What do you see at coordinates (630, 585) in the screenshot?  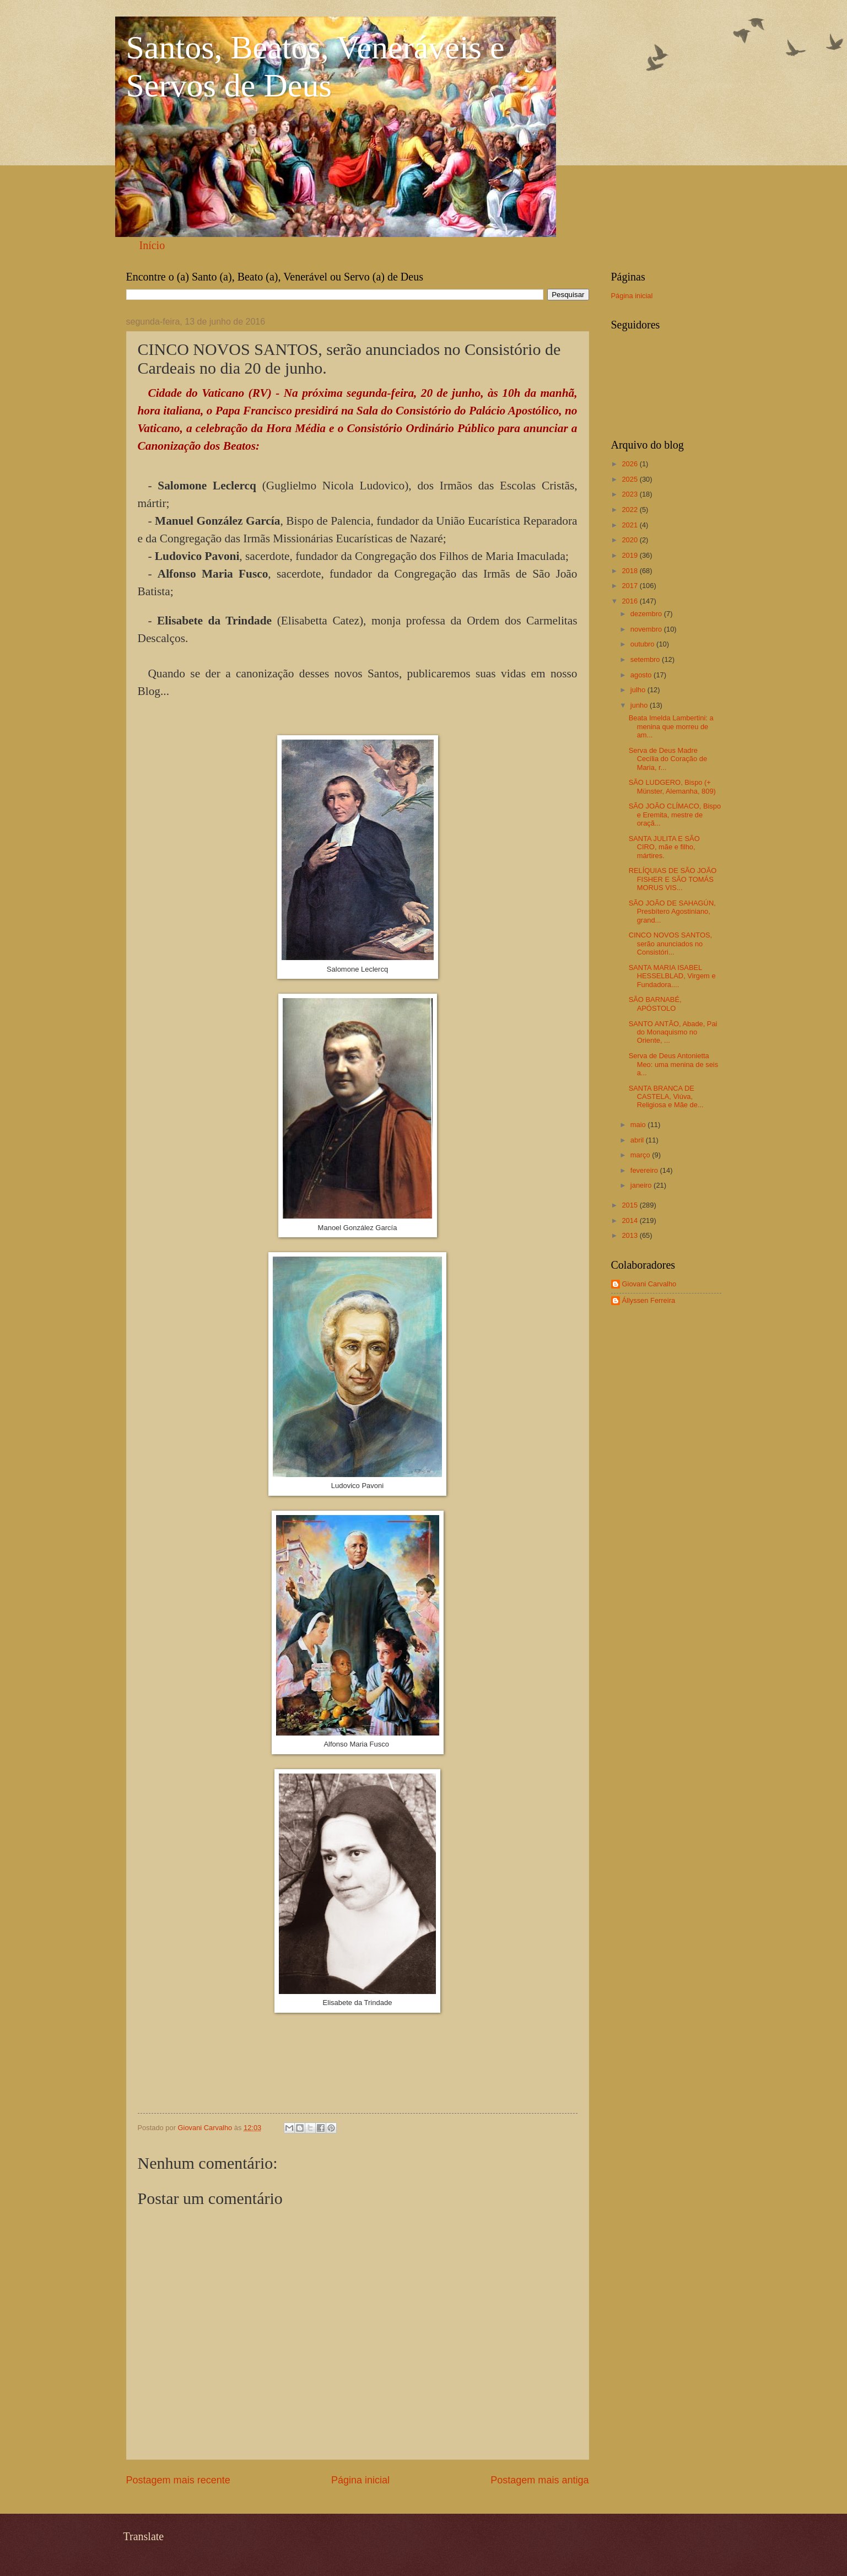 I see `2017` at bounding box center [630, 585].